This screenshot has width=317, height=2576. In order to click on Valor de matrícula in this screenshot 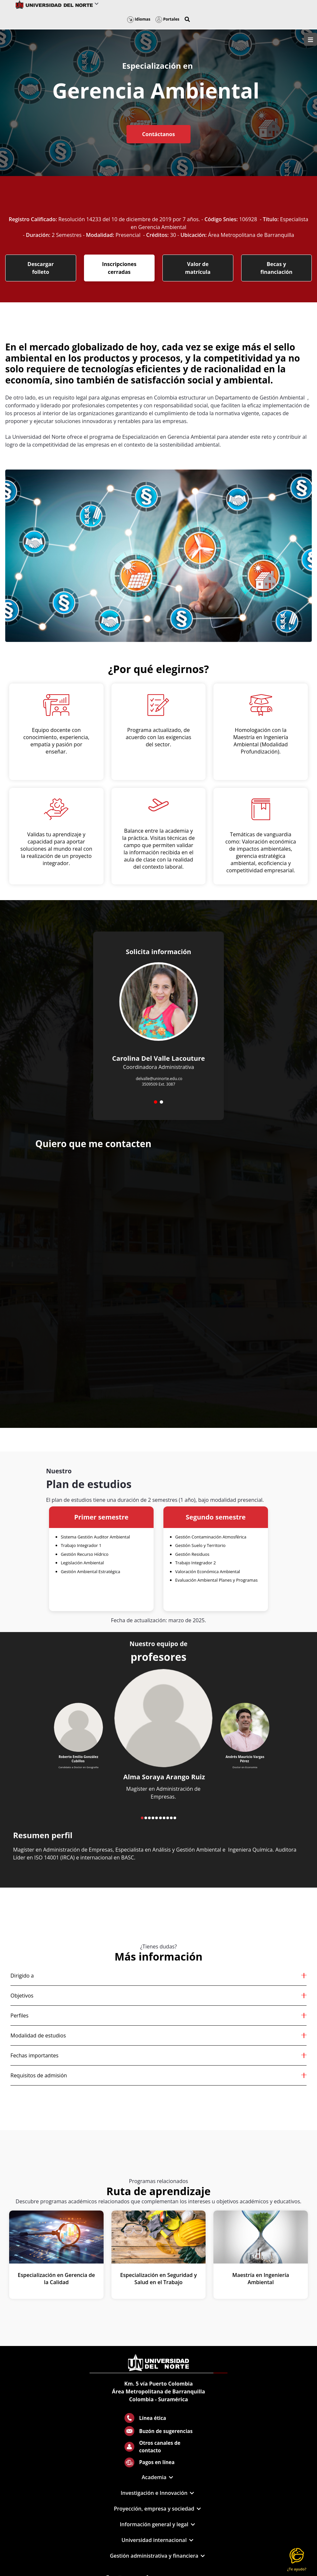, I will do `click(197, 267)`.